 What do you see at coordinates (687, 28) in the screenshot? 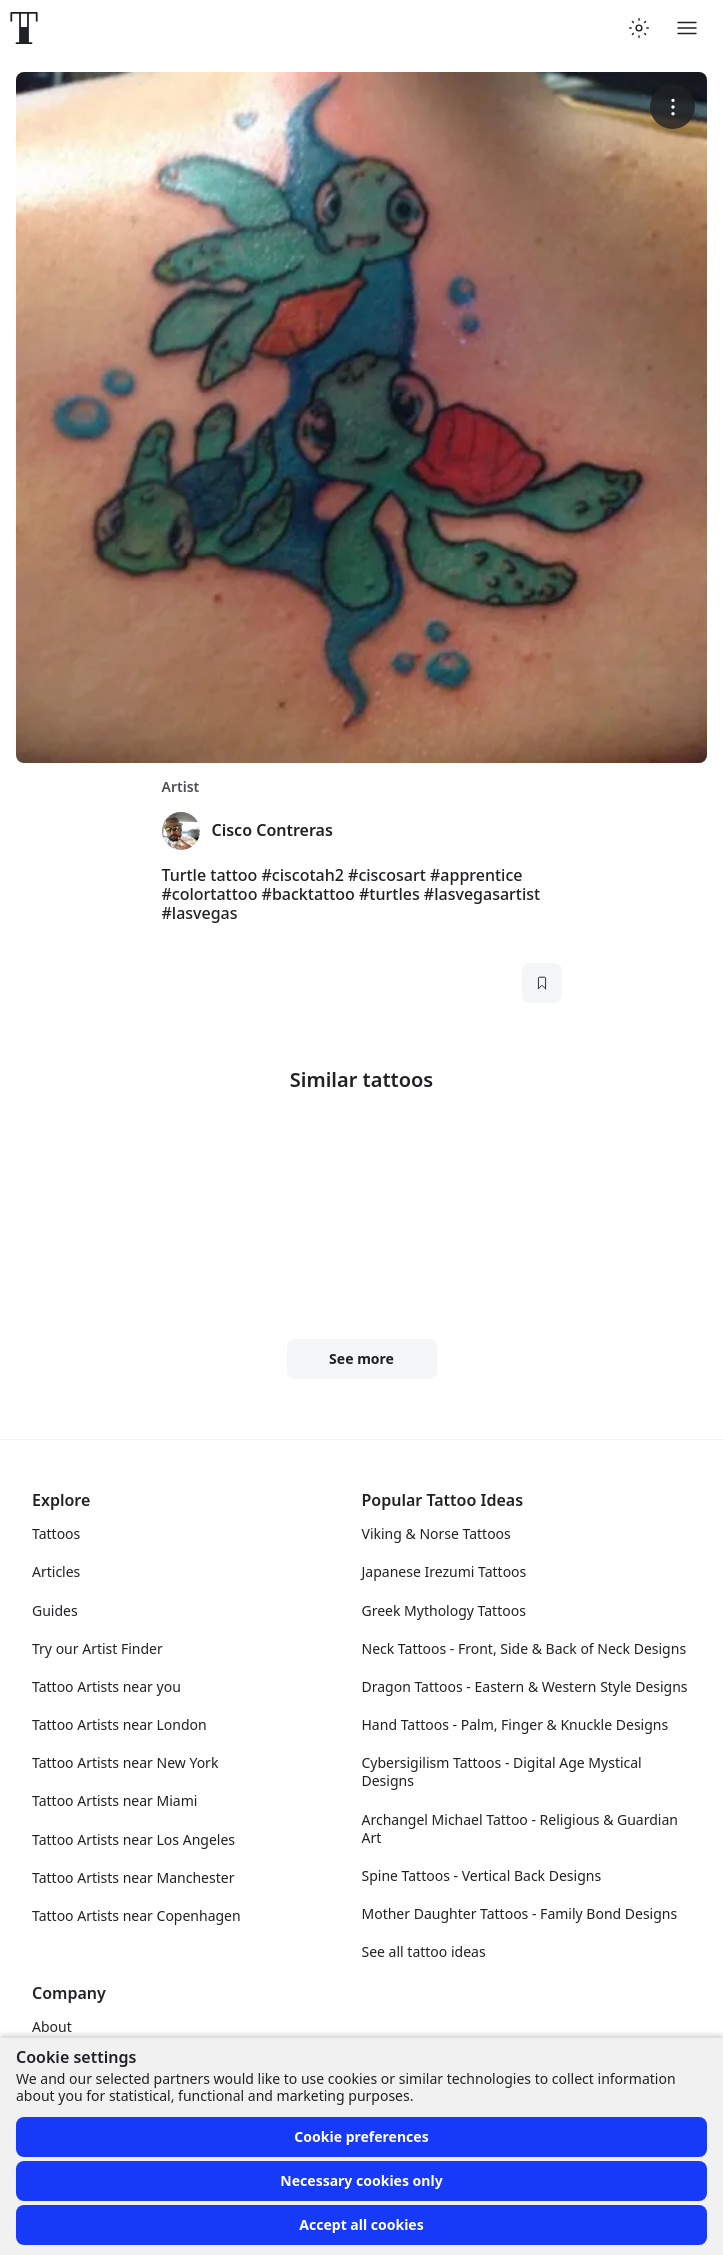
I see `[Toggle menu]` at bounding box center [687, 28].